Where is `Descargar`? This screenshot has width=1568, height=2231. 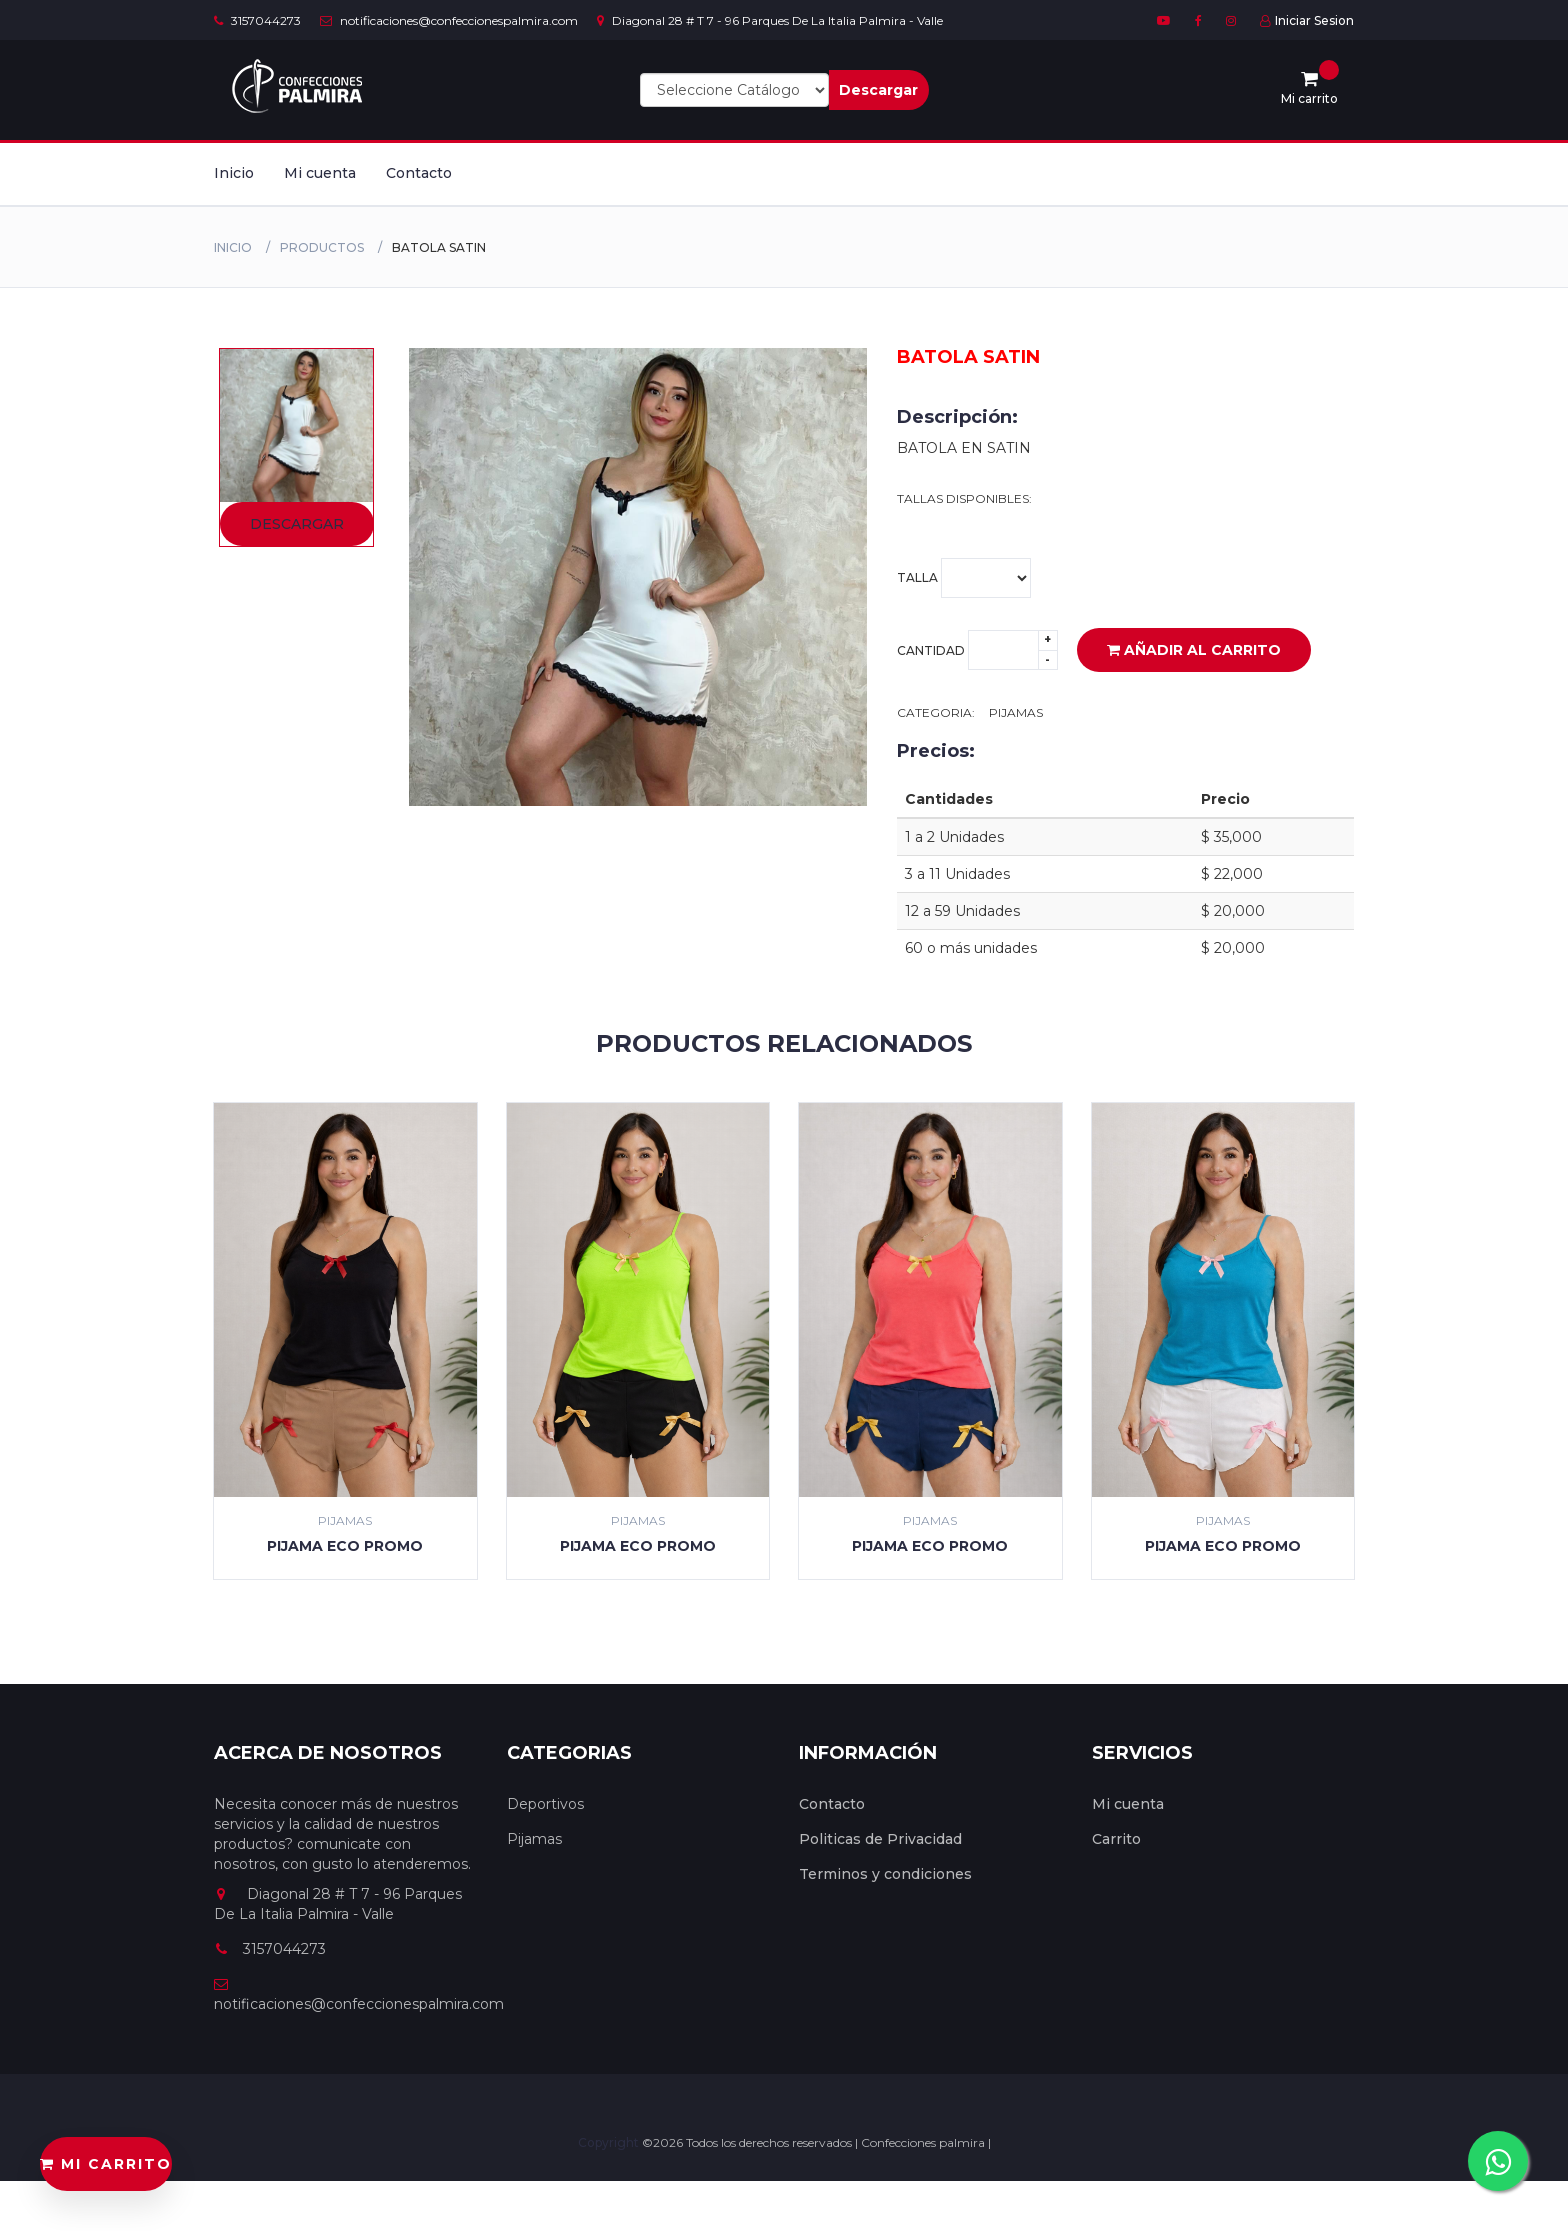
Descargar is located at coordinates (878, 90).